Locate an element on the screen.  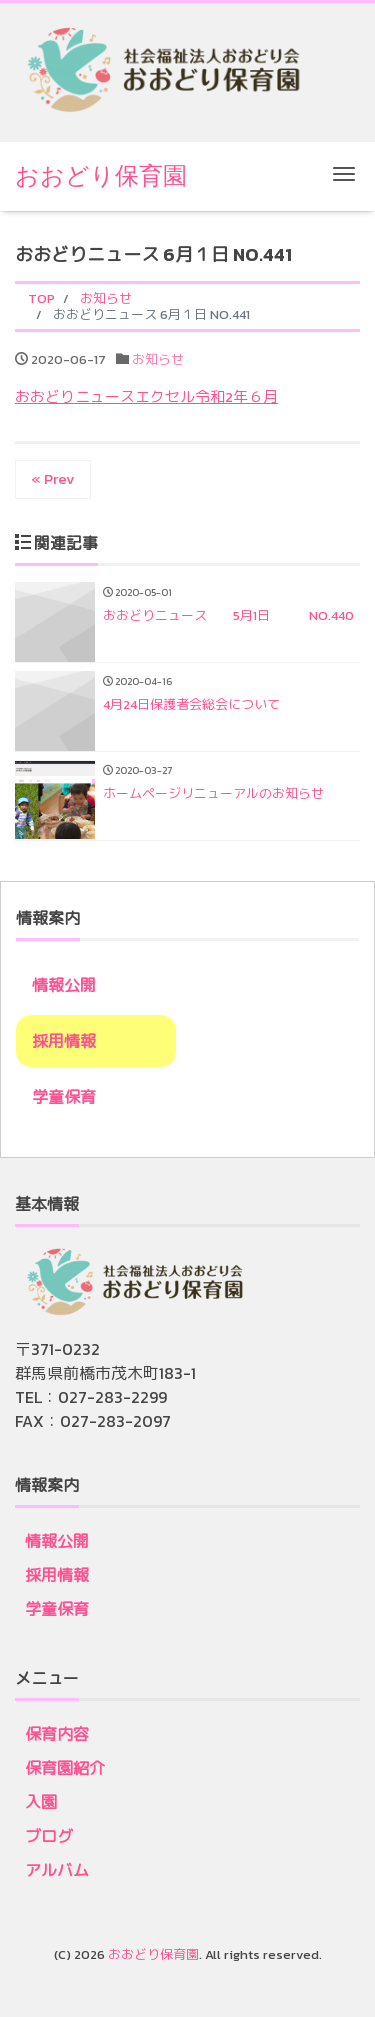
保育内容 is located at coordinates (57, 1734).